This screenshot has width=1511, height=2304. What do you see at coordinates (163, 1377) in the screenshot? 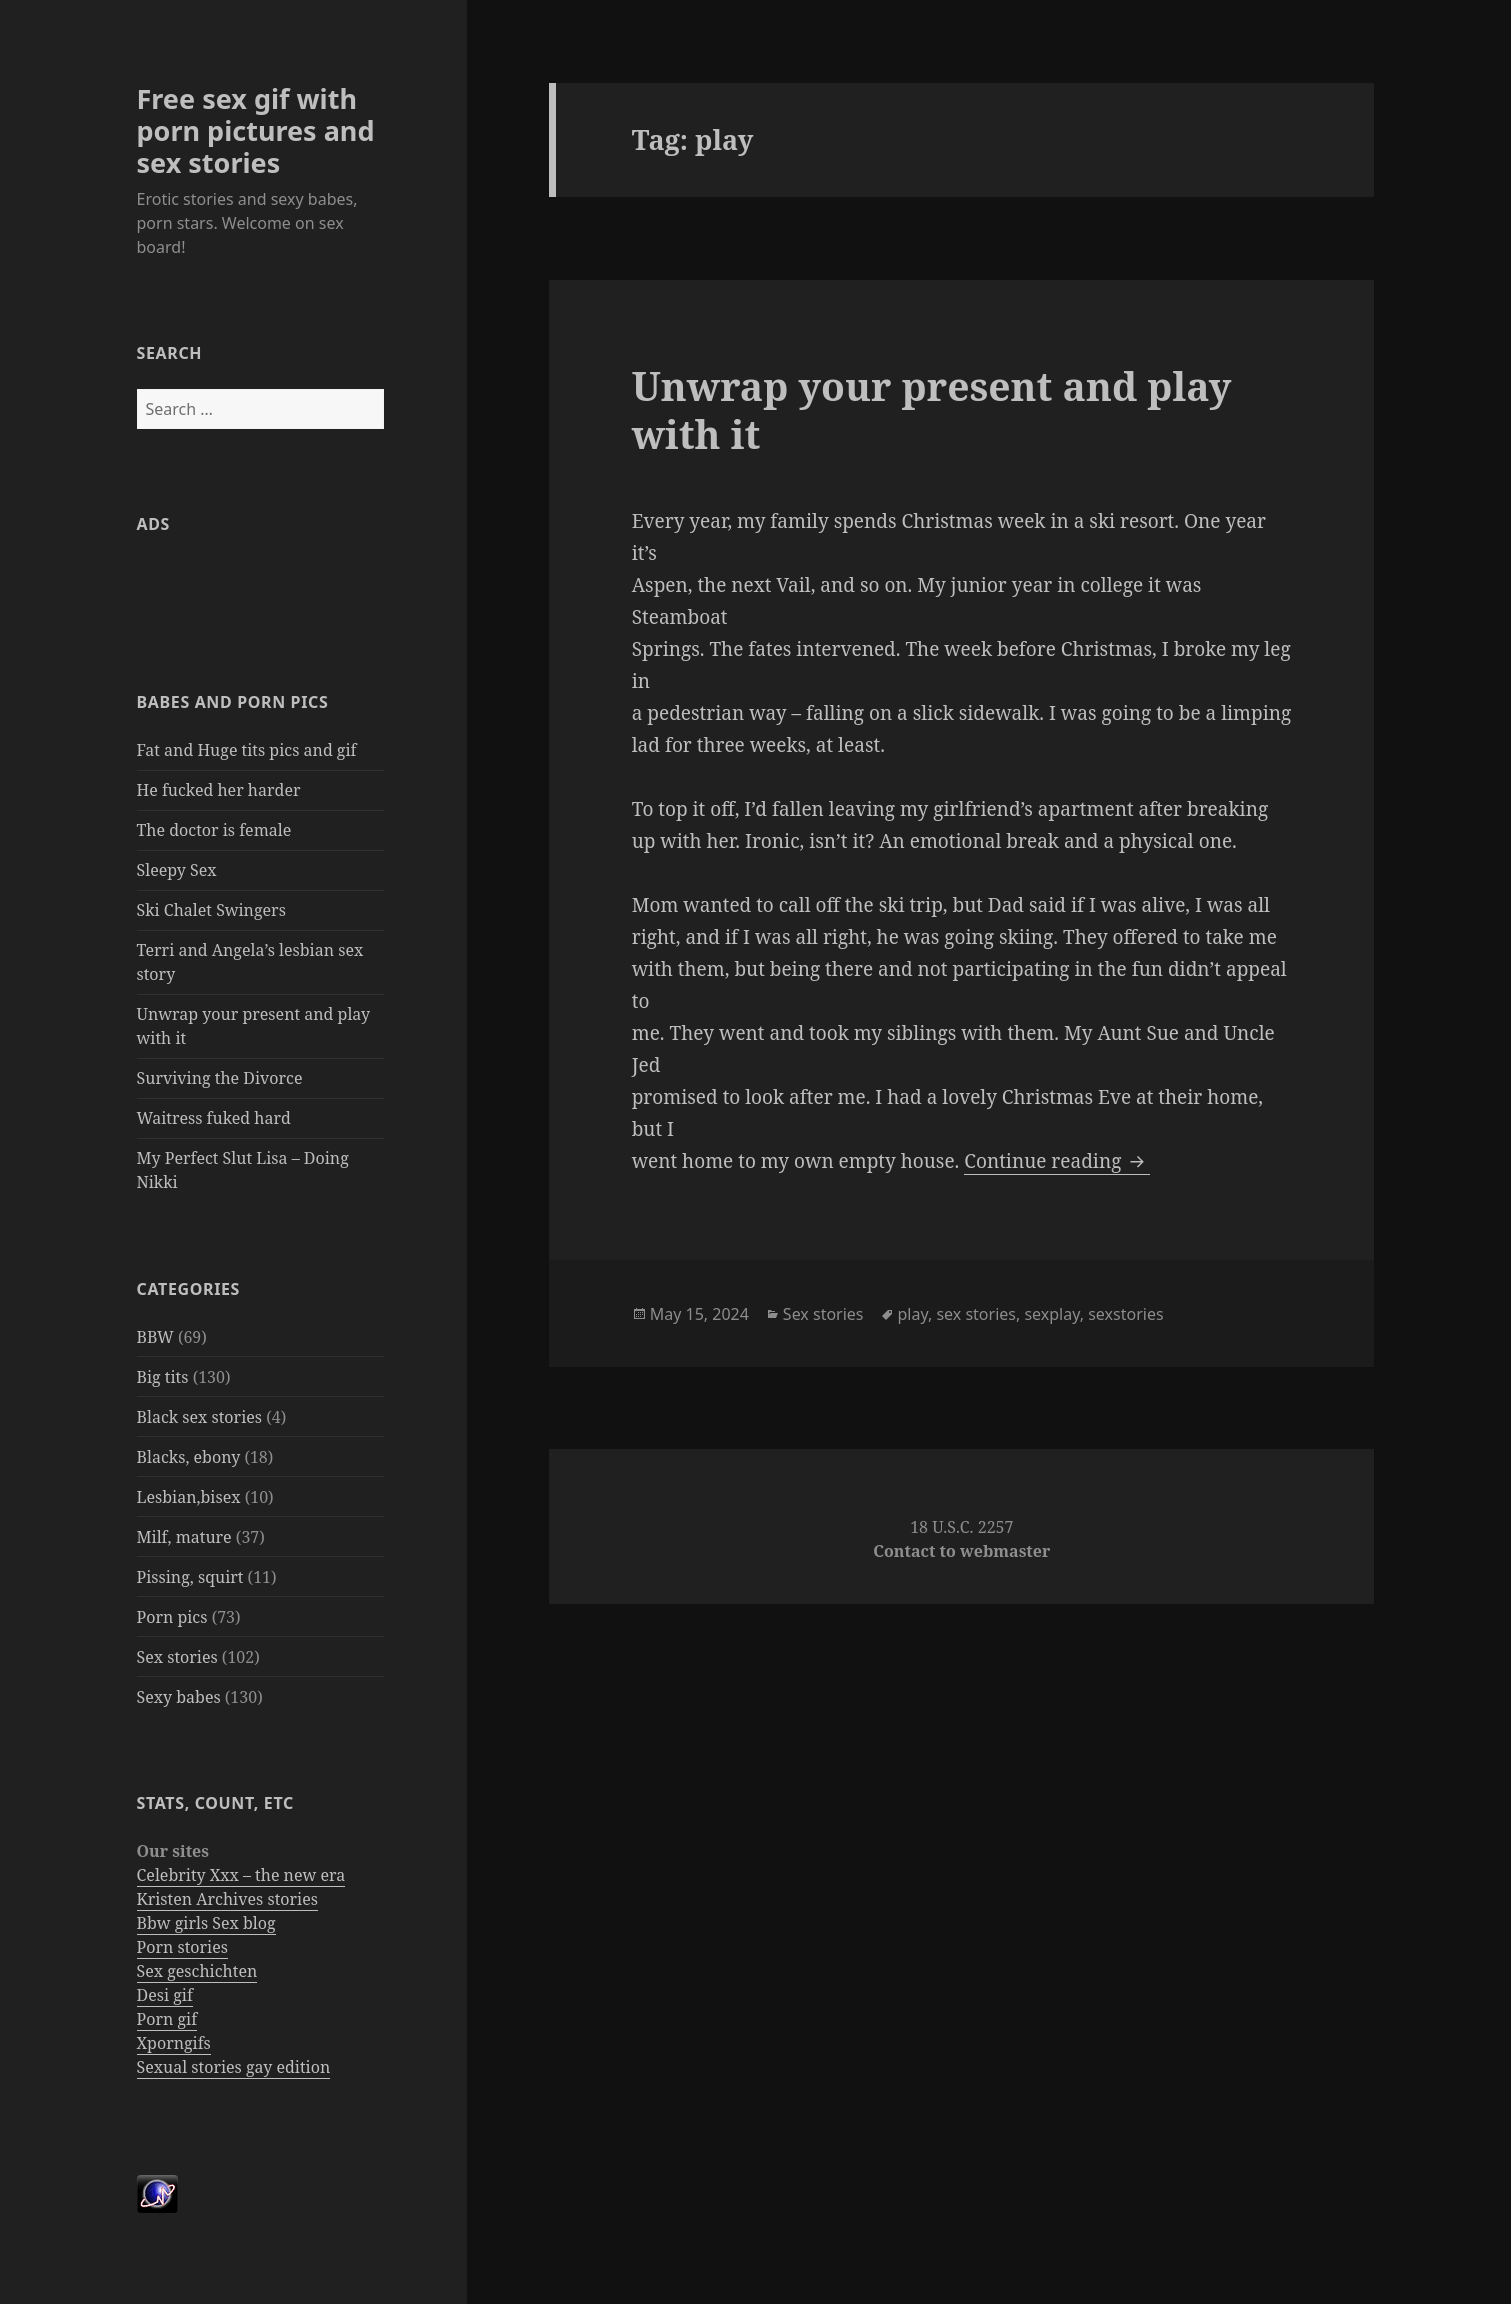
I see `Big tits` at bounding box center [163, 1377].